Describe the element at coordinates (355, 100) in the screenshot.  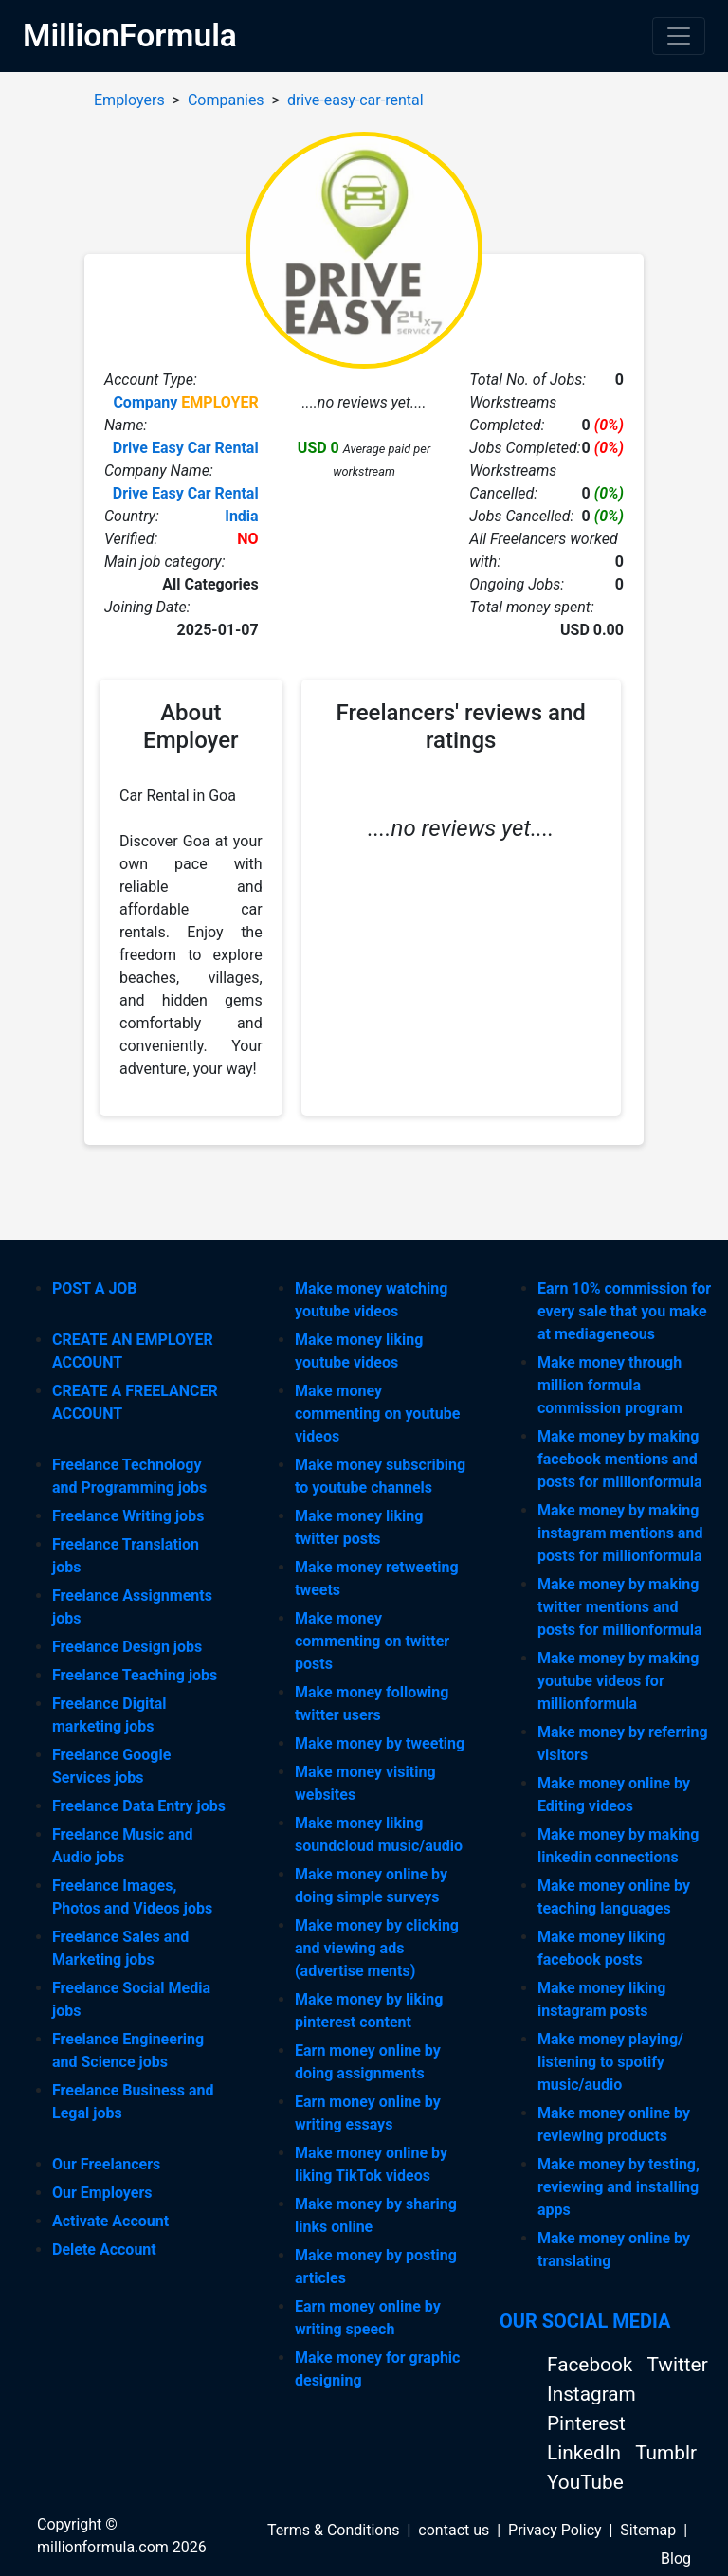
I see `drive-easy-car-rental` at that location.